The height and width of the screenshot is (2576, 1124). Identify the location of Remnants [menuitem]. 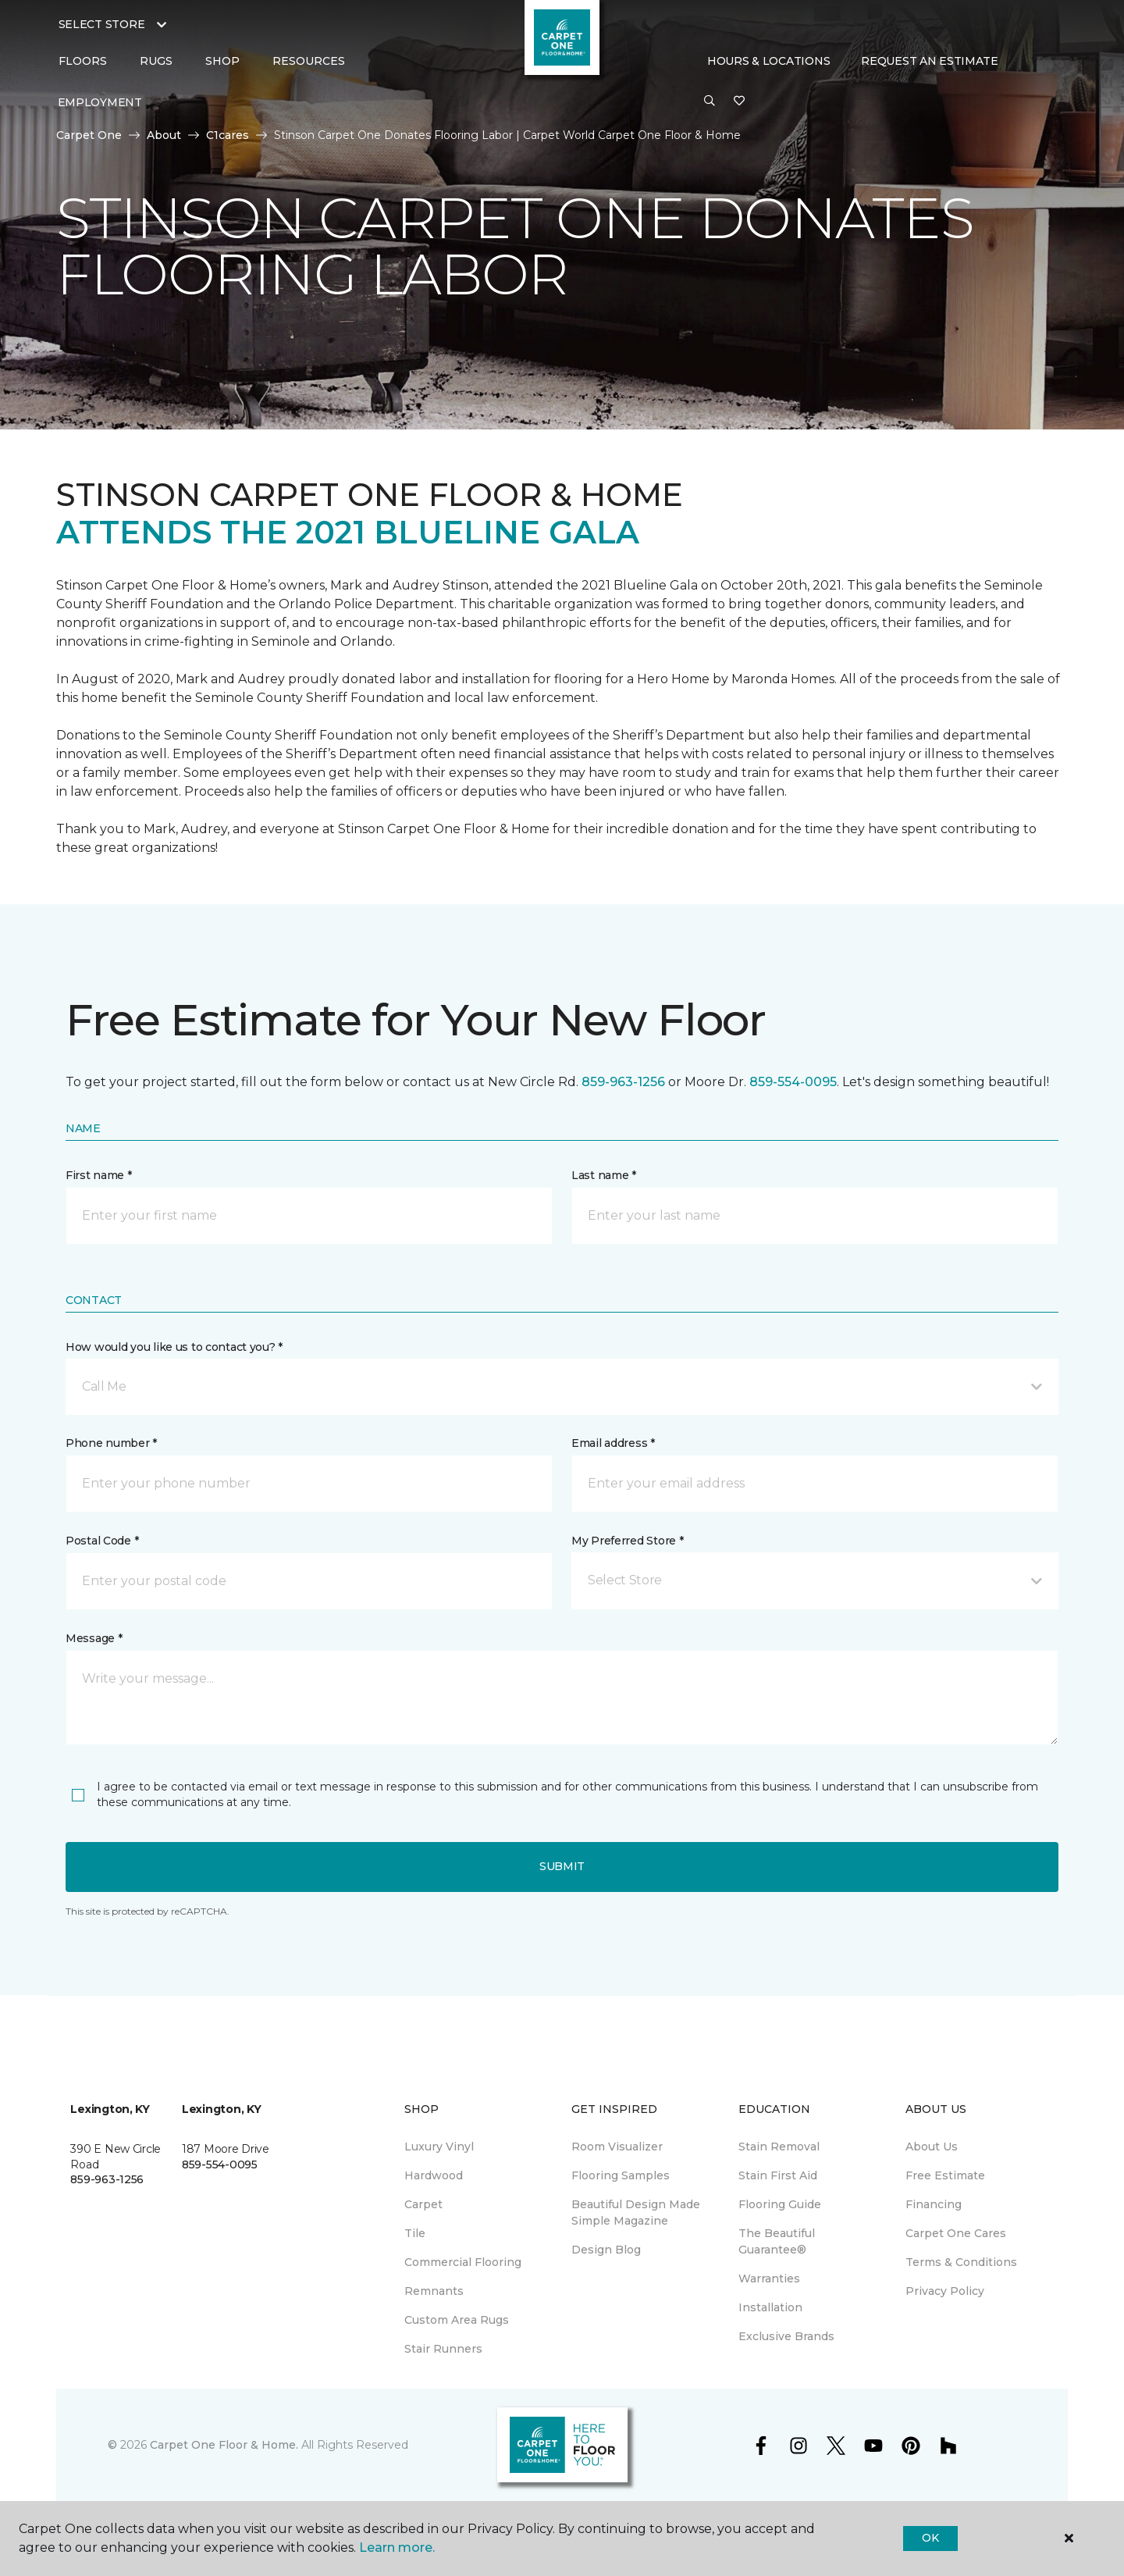
(434, 2291).